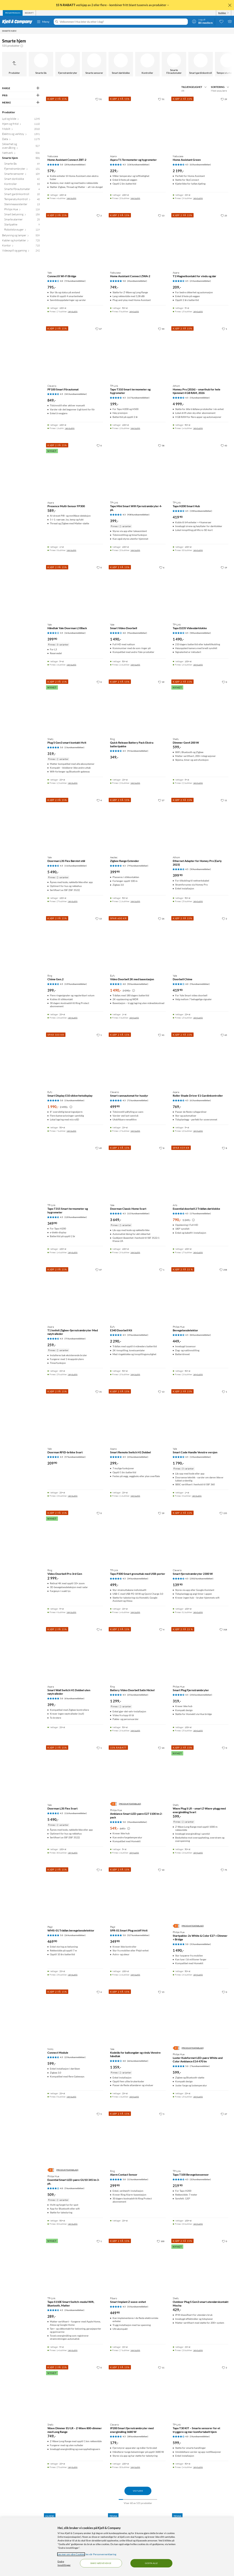  What do you see at coordinates (202, 21) in the screenshot?
I see `[Logg på]` at bounding box center [202, 21].